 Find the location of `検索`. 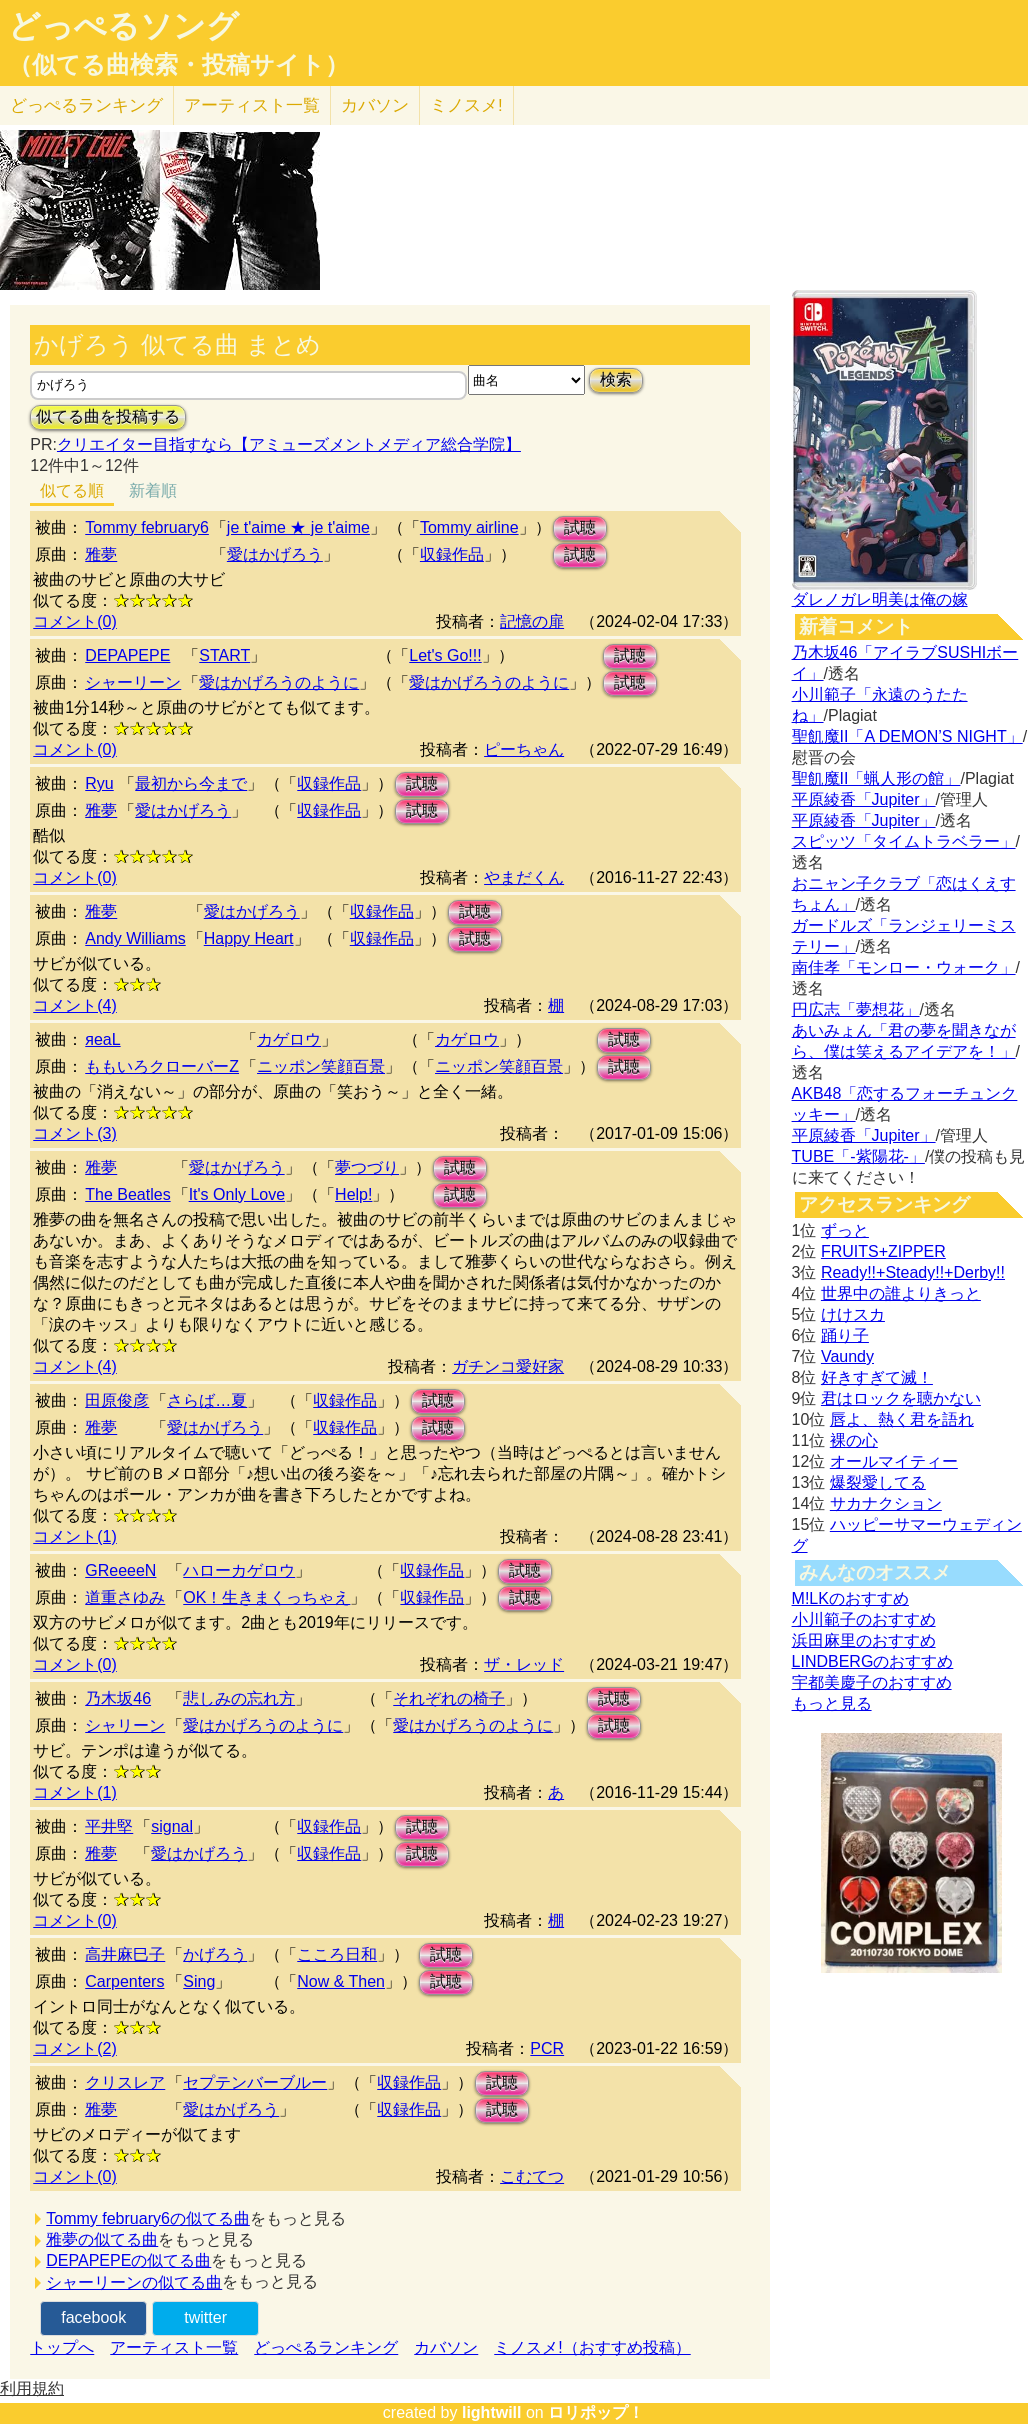

検索 is located at coordinates (616, 379).